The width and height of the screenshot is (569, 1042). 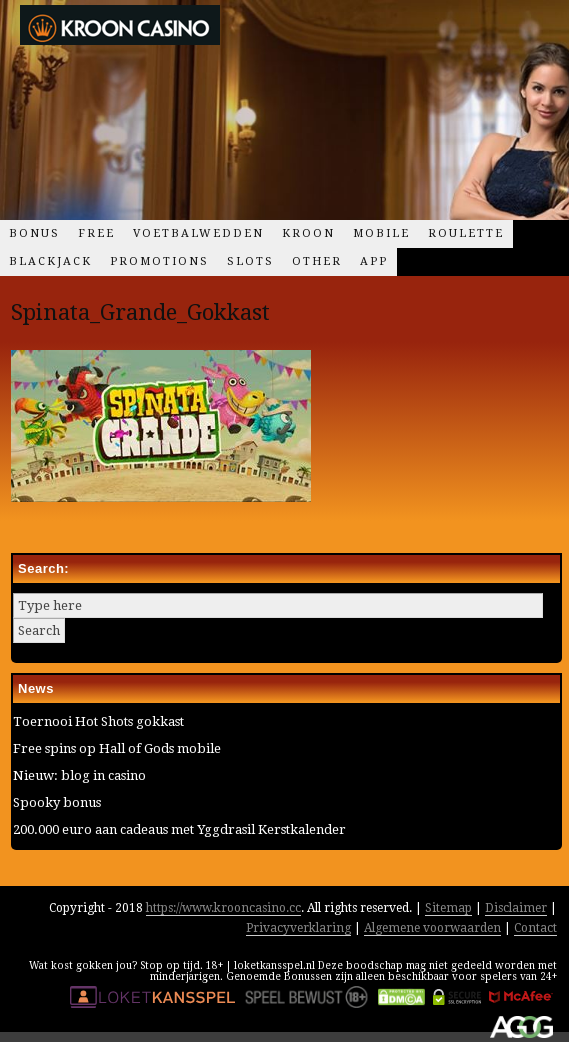 What do you see at coordinates (298, 928) in the screenshot?
I see `Privacyverklaring` at bounding box center [298, 928].